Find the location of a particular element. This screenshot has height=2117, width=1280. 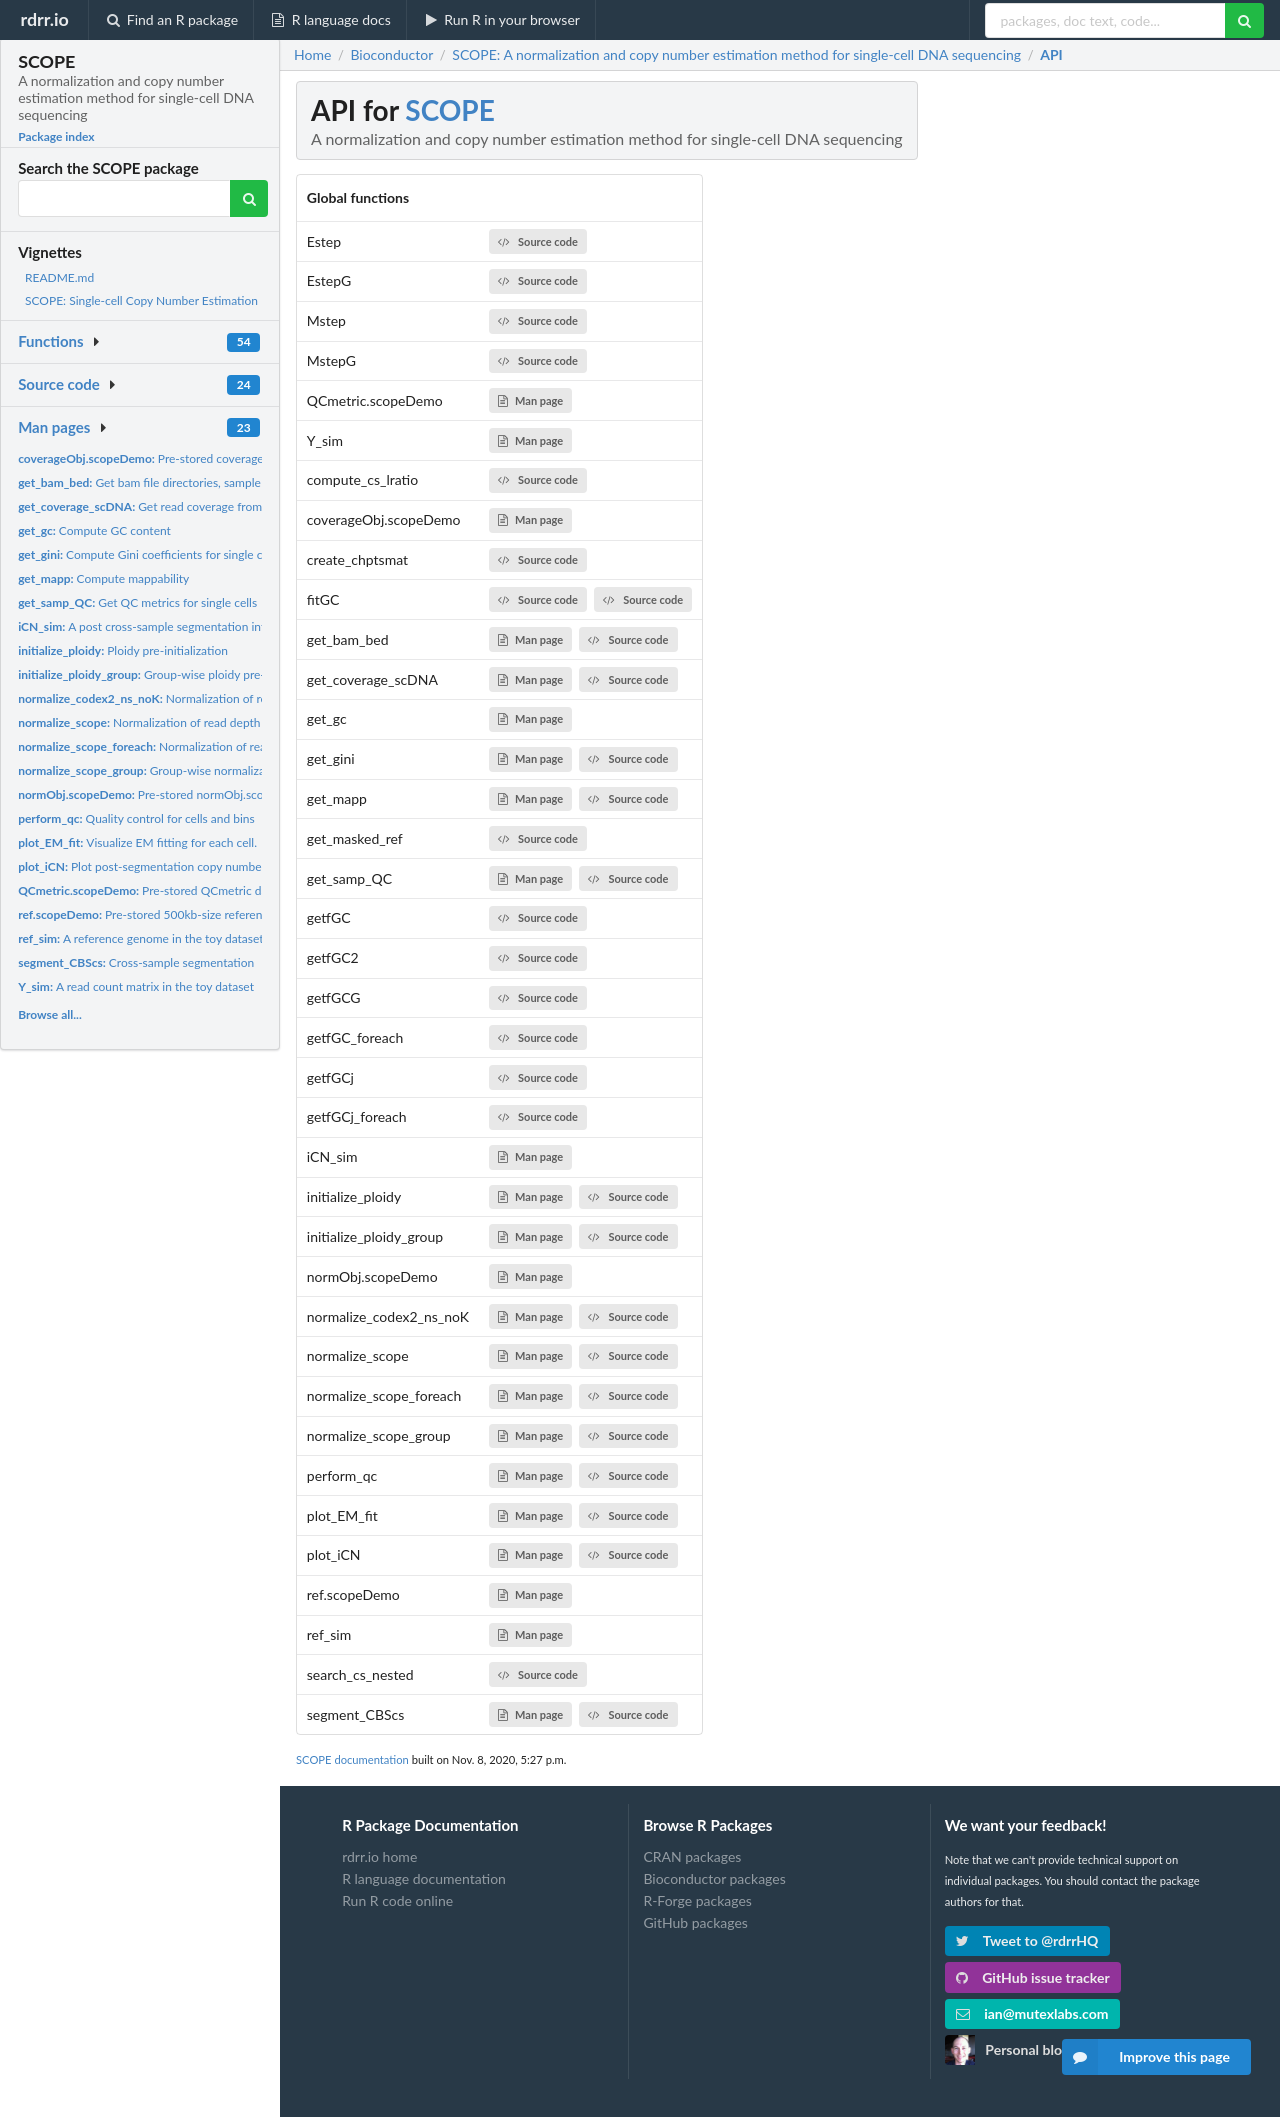

SCOPE documentation is located at coordinates (352, 1759).